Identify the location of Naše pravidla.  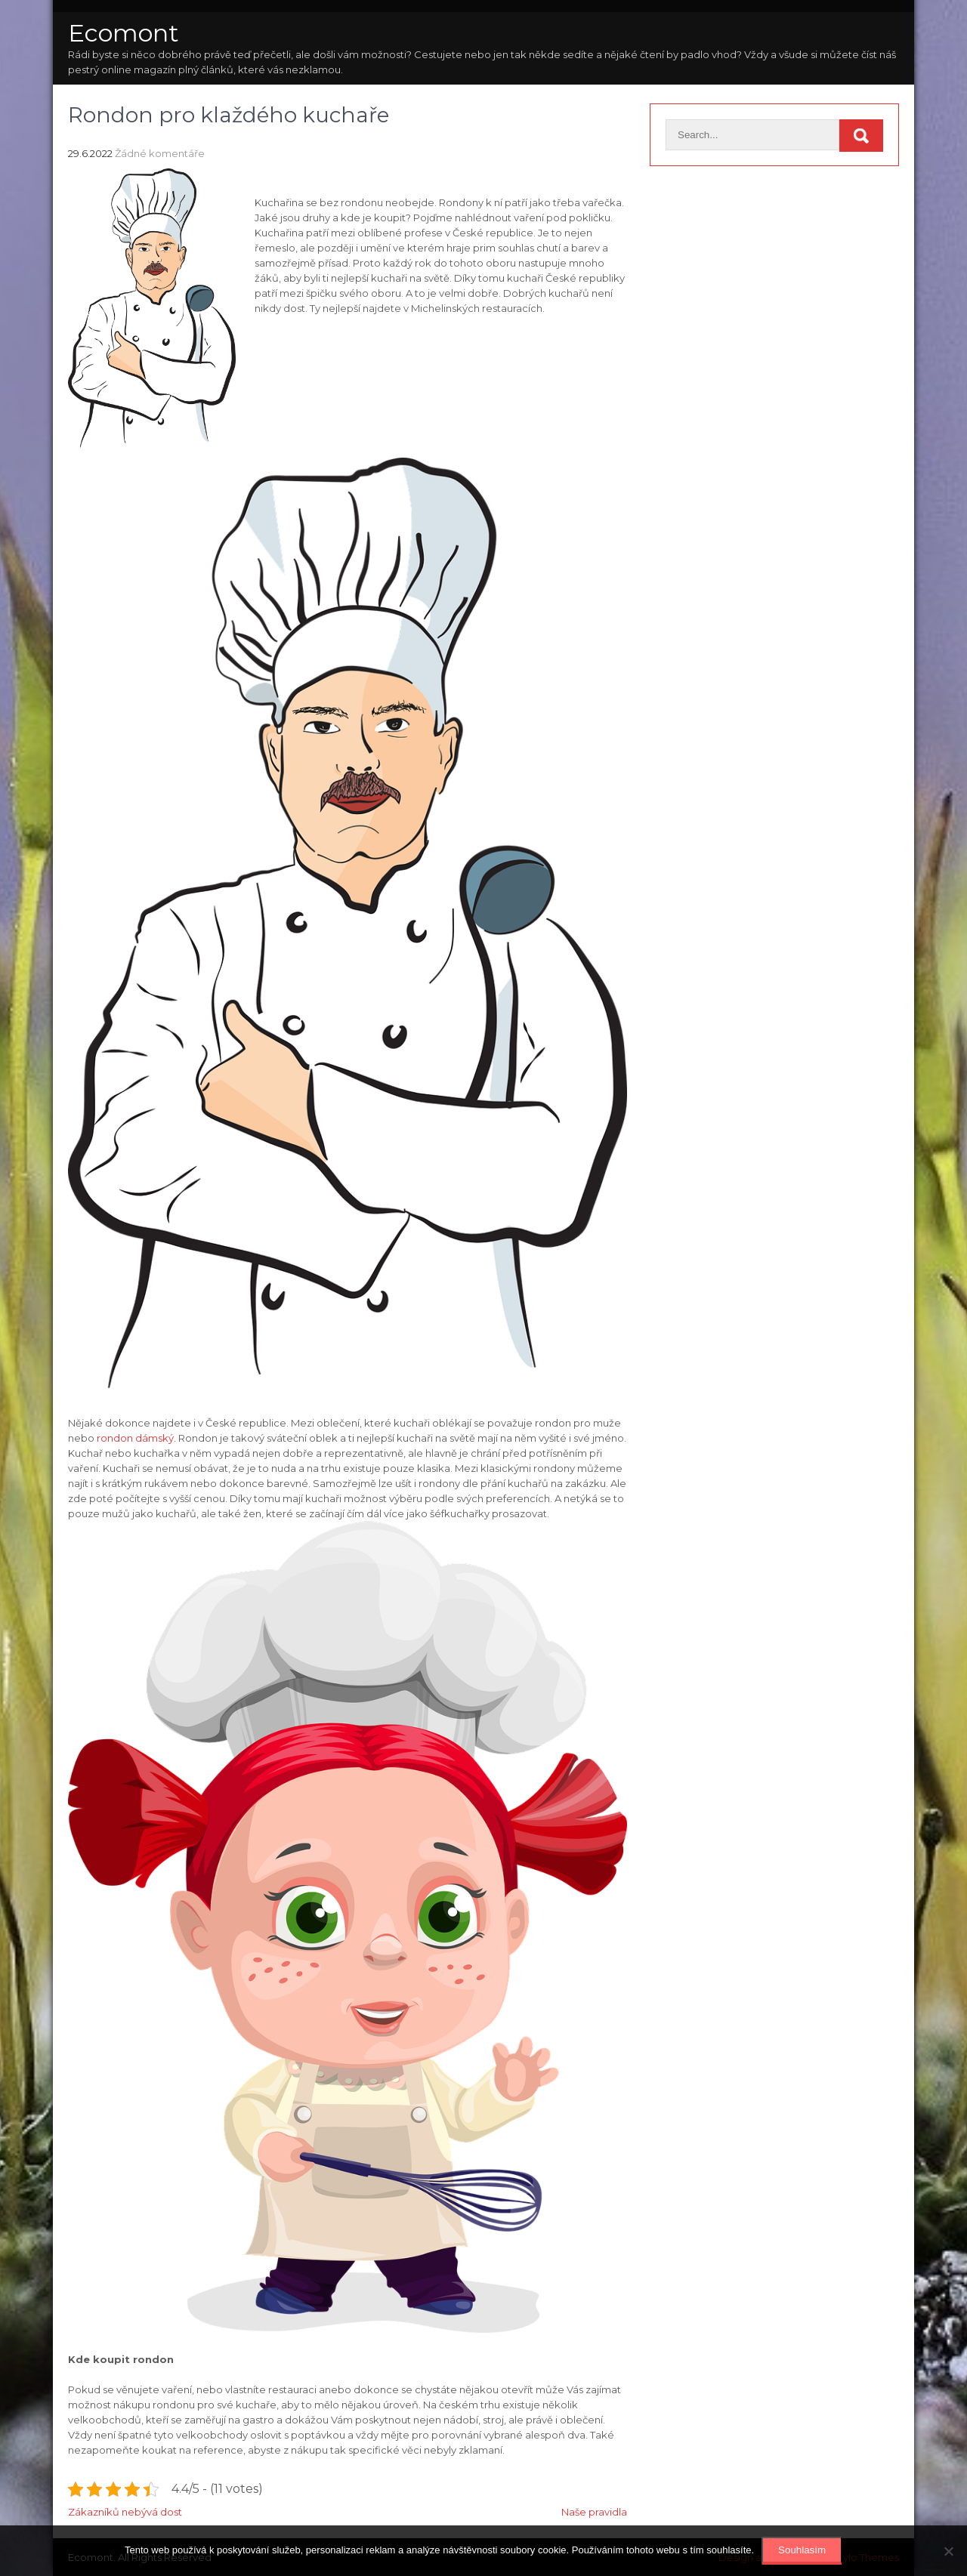
(594, 2512).